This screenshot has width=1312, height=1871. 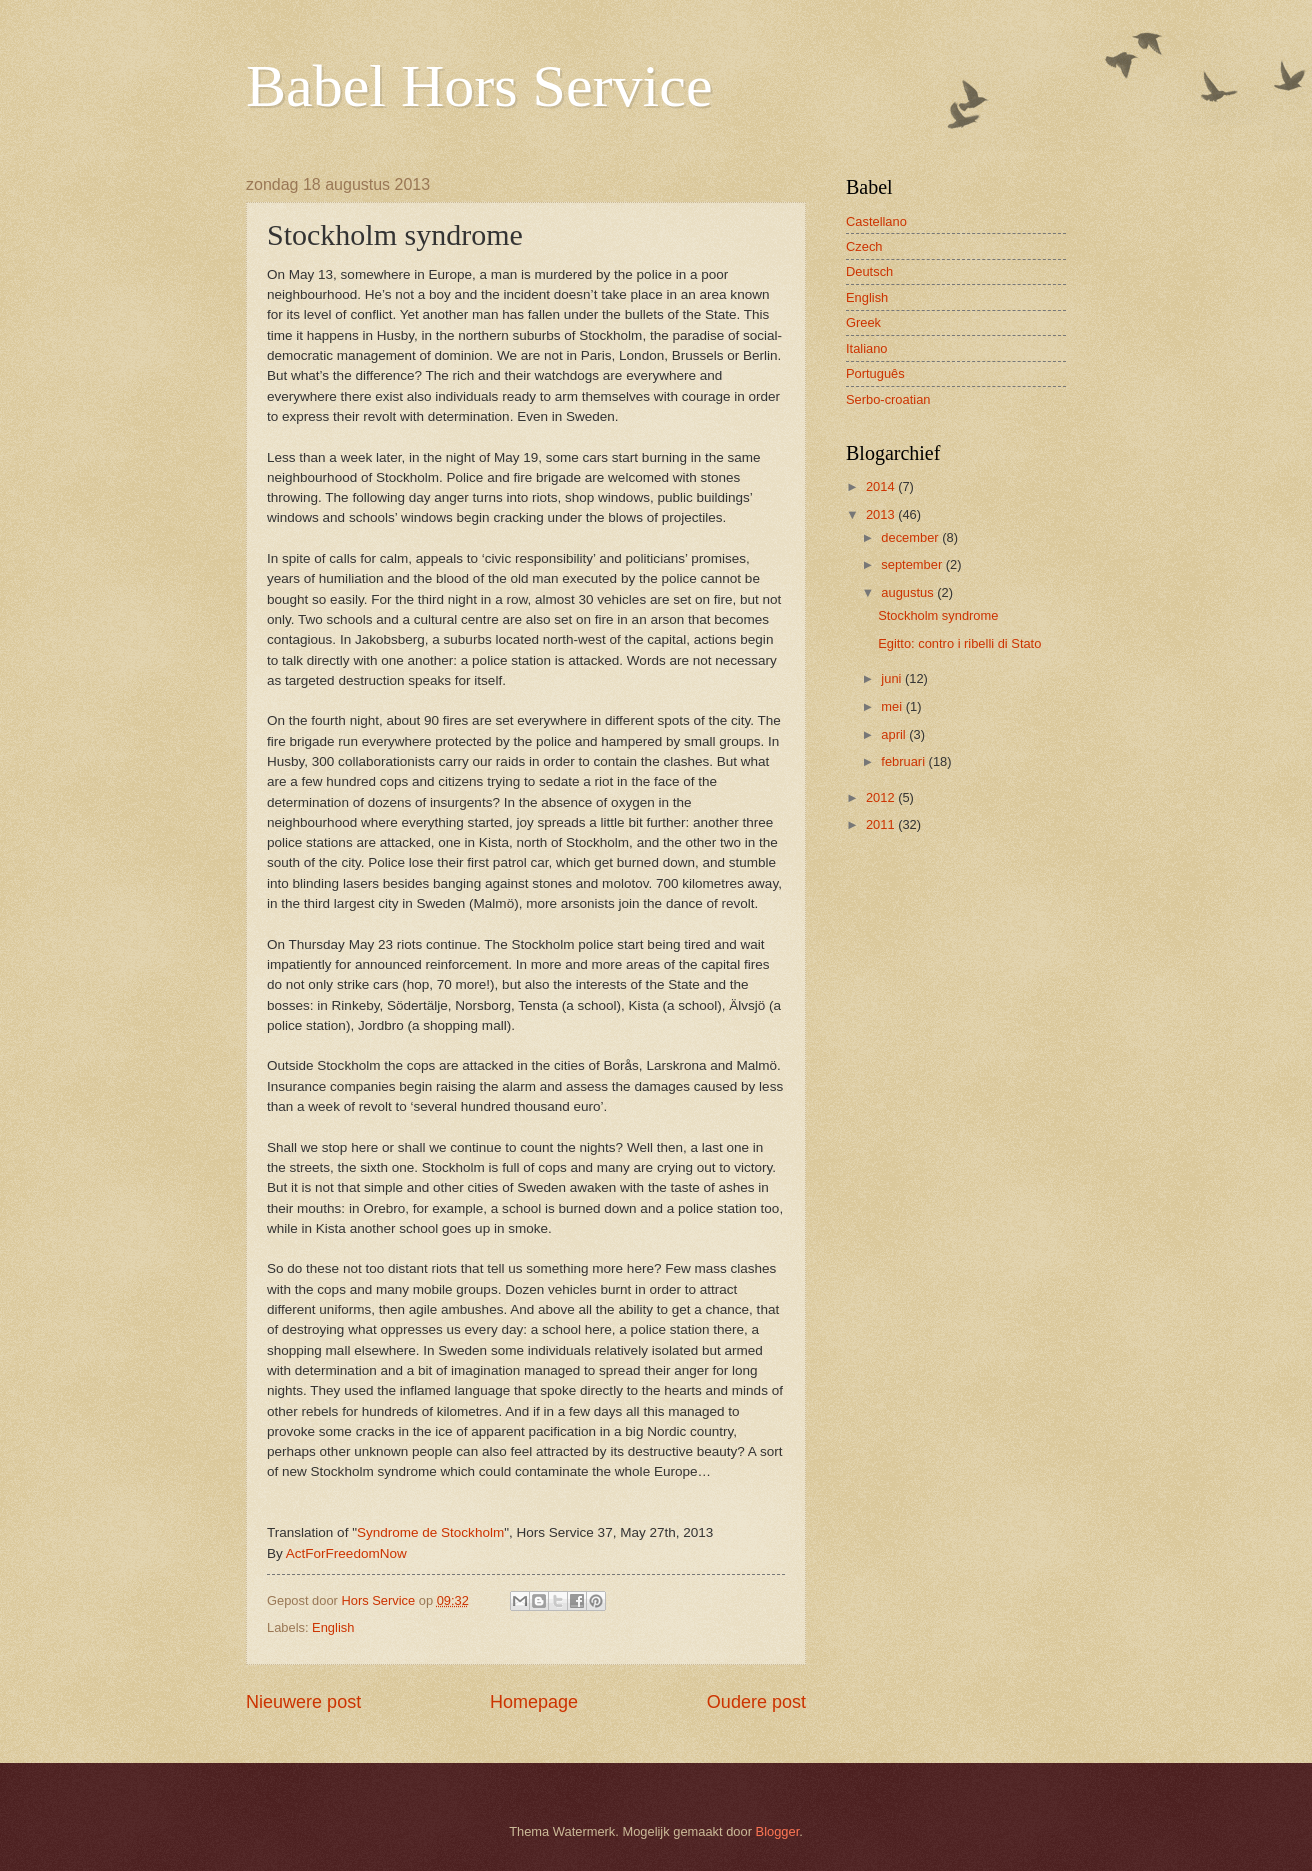 What do you see at coordinates (913, 564) in the screenshot?
I see `september` at bounding box center [913, 564].